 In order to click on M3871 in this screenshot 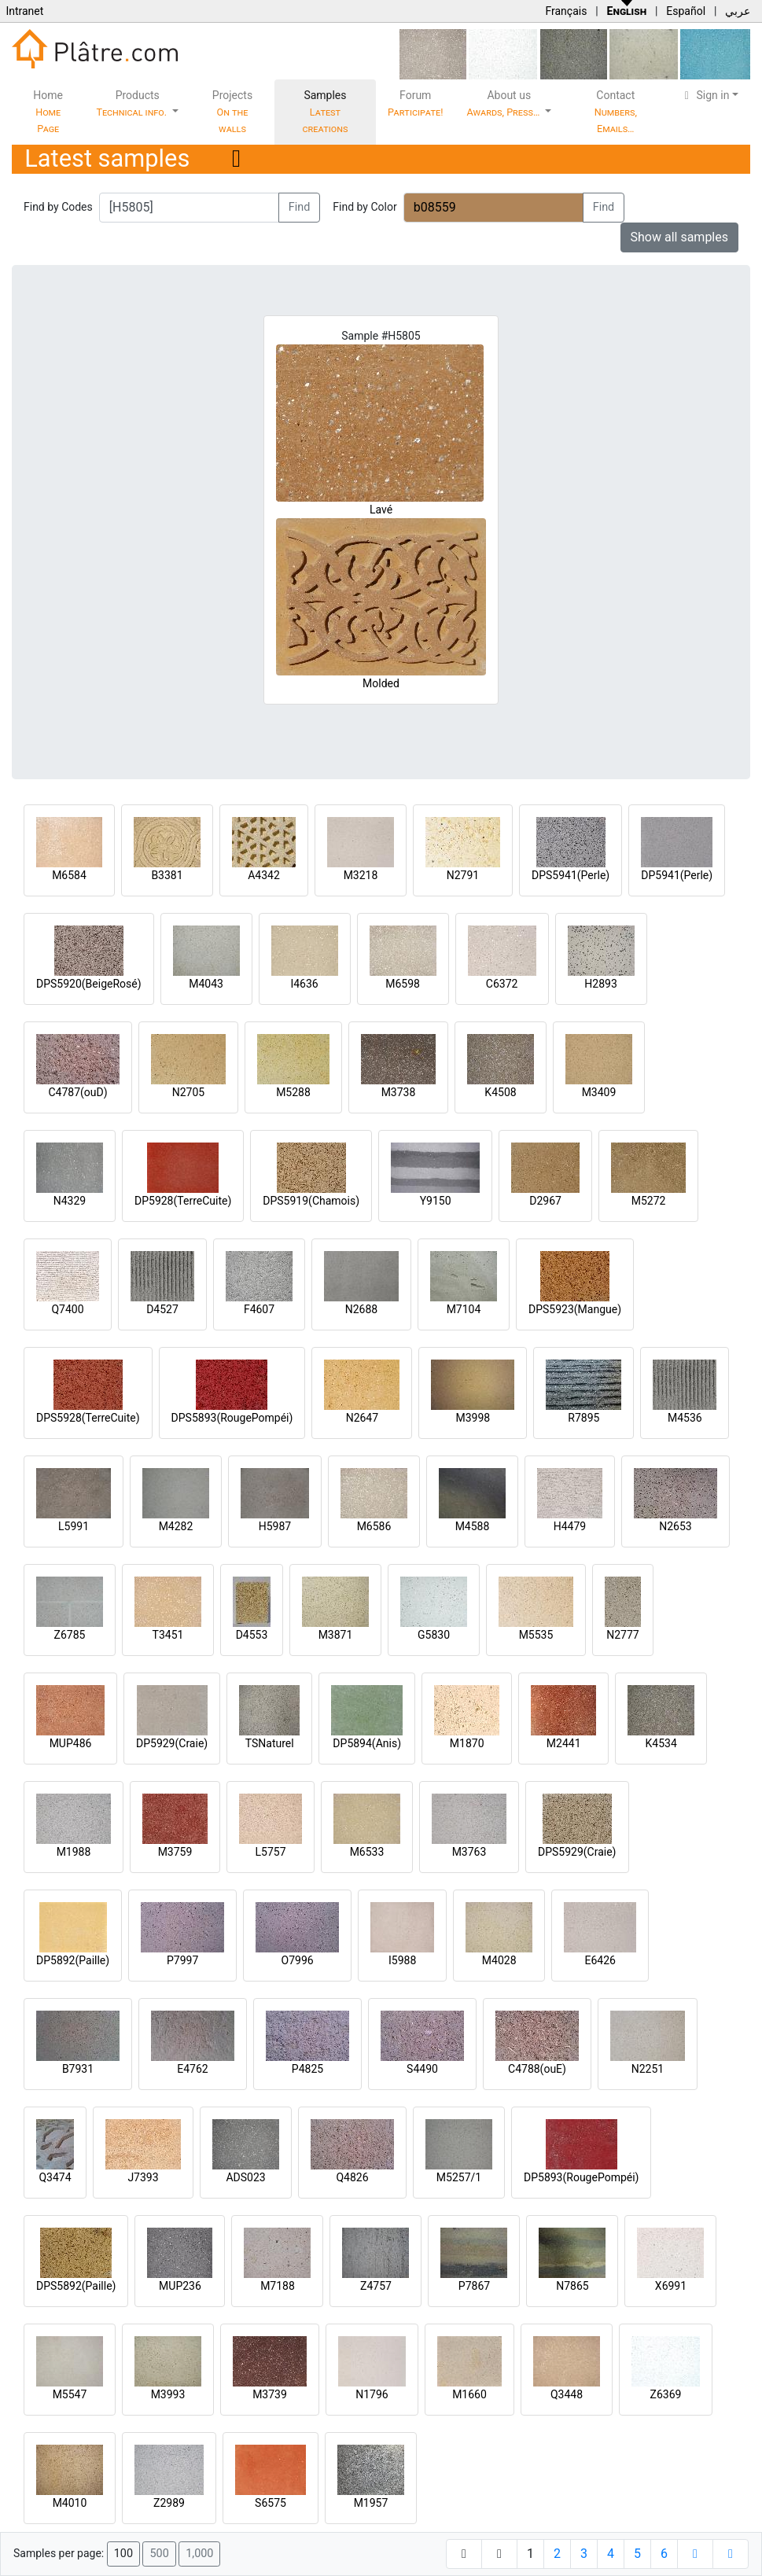, I will do `click(335, 1634)`.